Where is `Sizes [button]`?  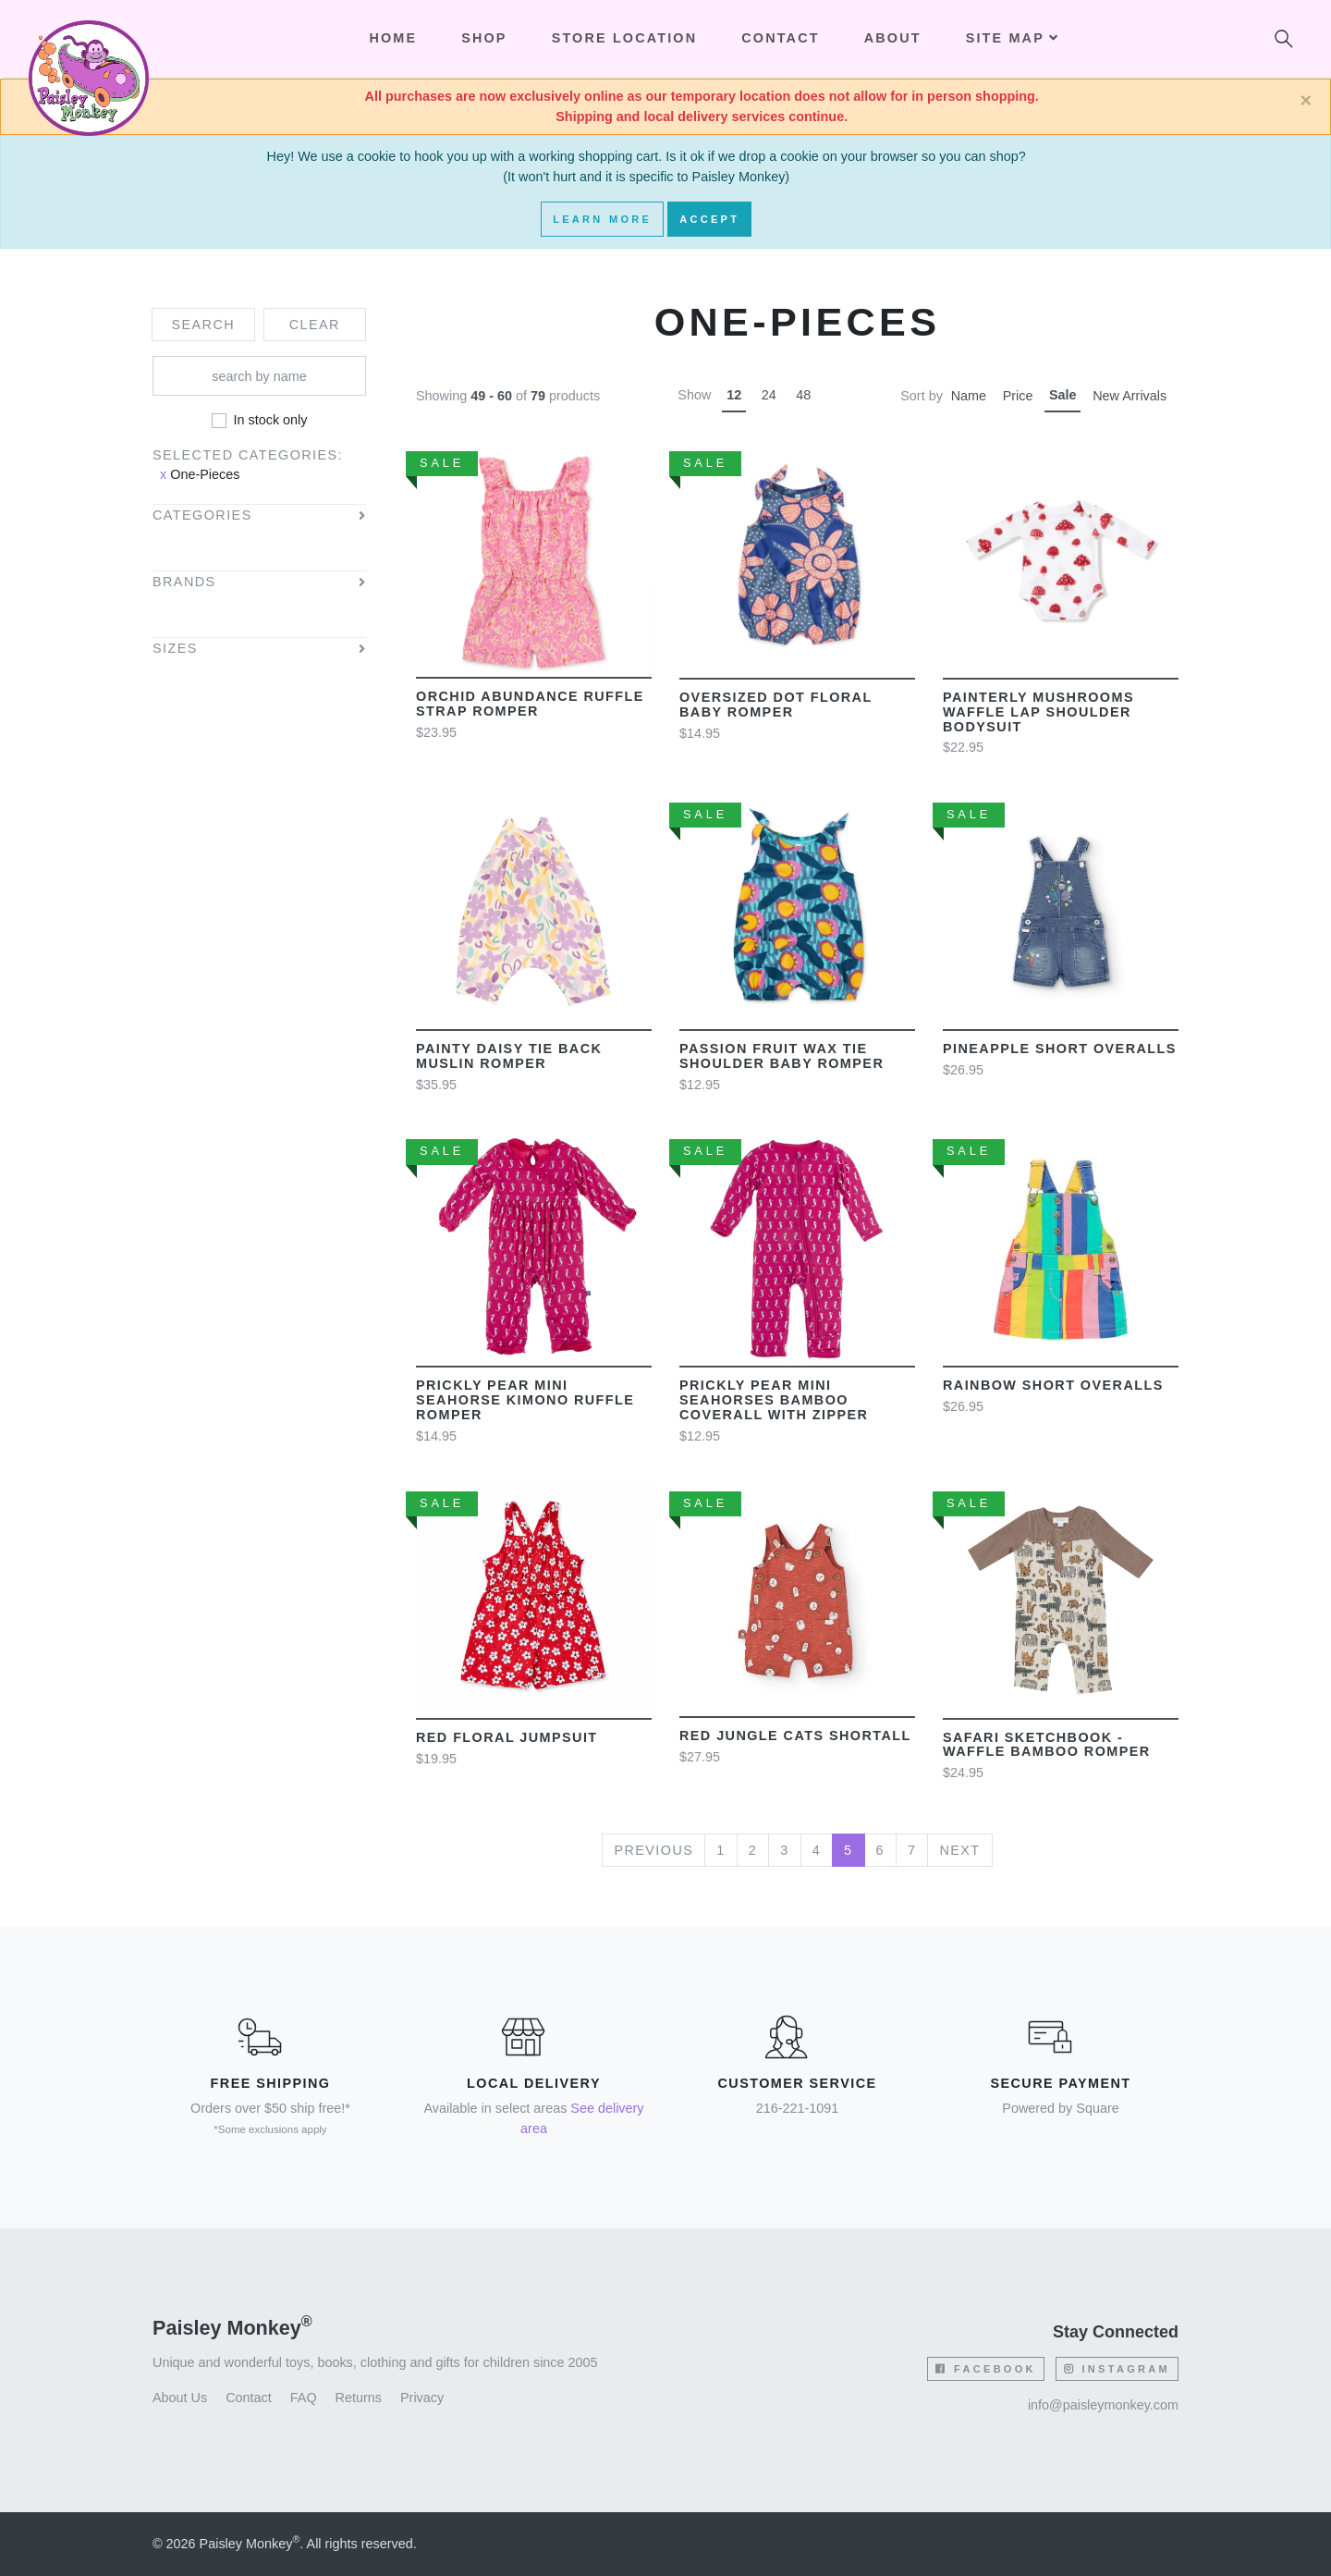
Sizes [button] is located at coordinates (175, 649).